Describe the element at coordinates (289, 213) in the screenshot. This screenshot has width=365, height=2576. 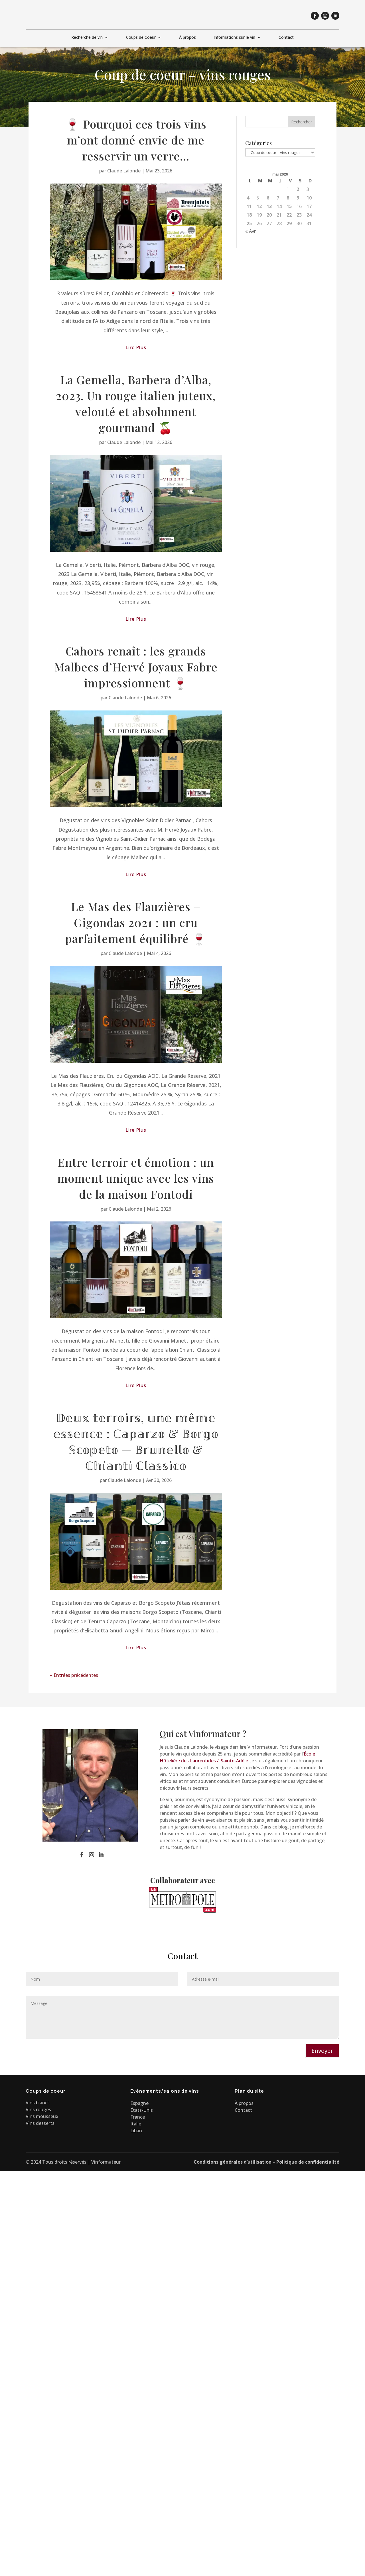
I see `22 [Publications publiées sur 22 May 2026]` at that location.